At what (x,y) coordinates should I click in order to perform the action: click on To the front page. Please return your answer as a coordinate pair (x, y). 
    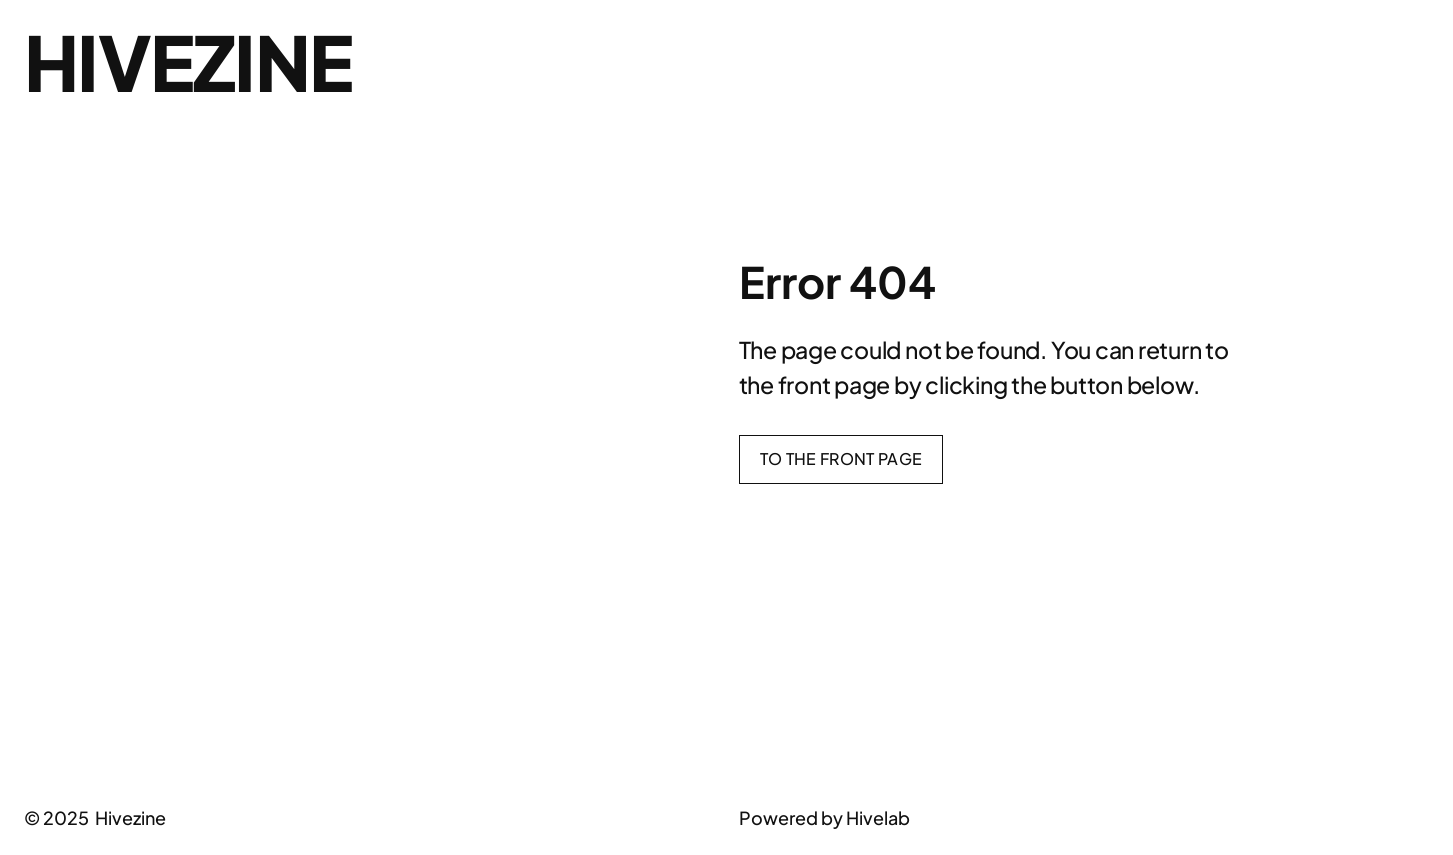
    Looking at the image, I should click on (841, 458).